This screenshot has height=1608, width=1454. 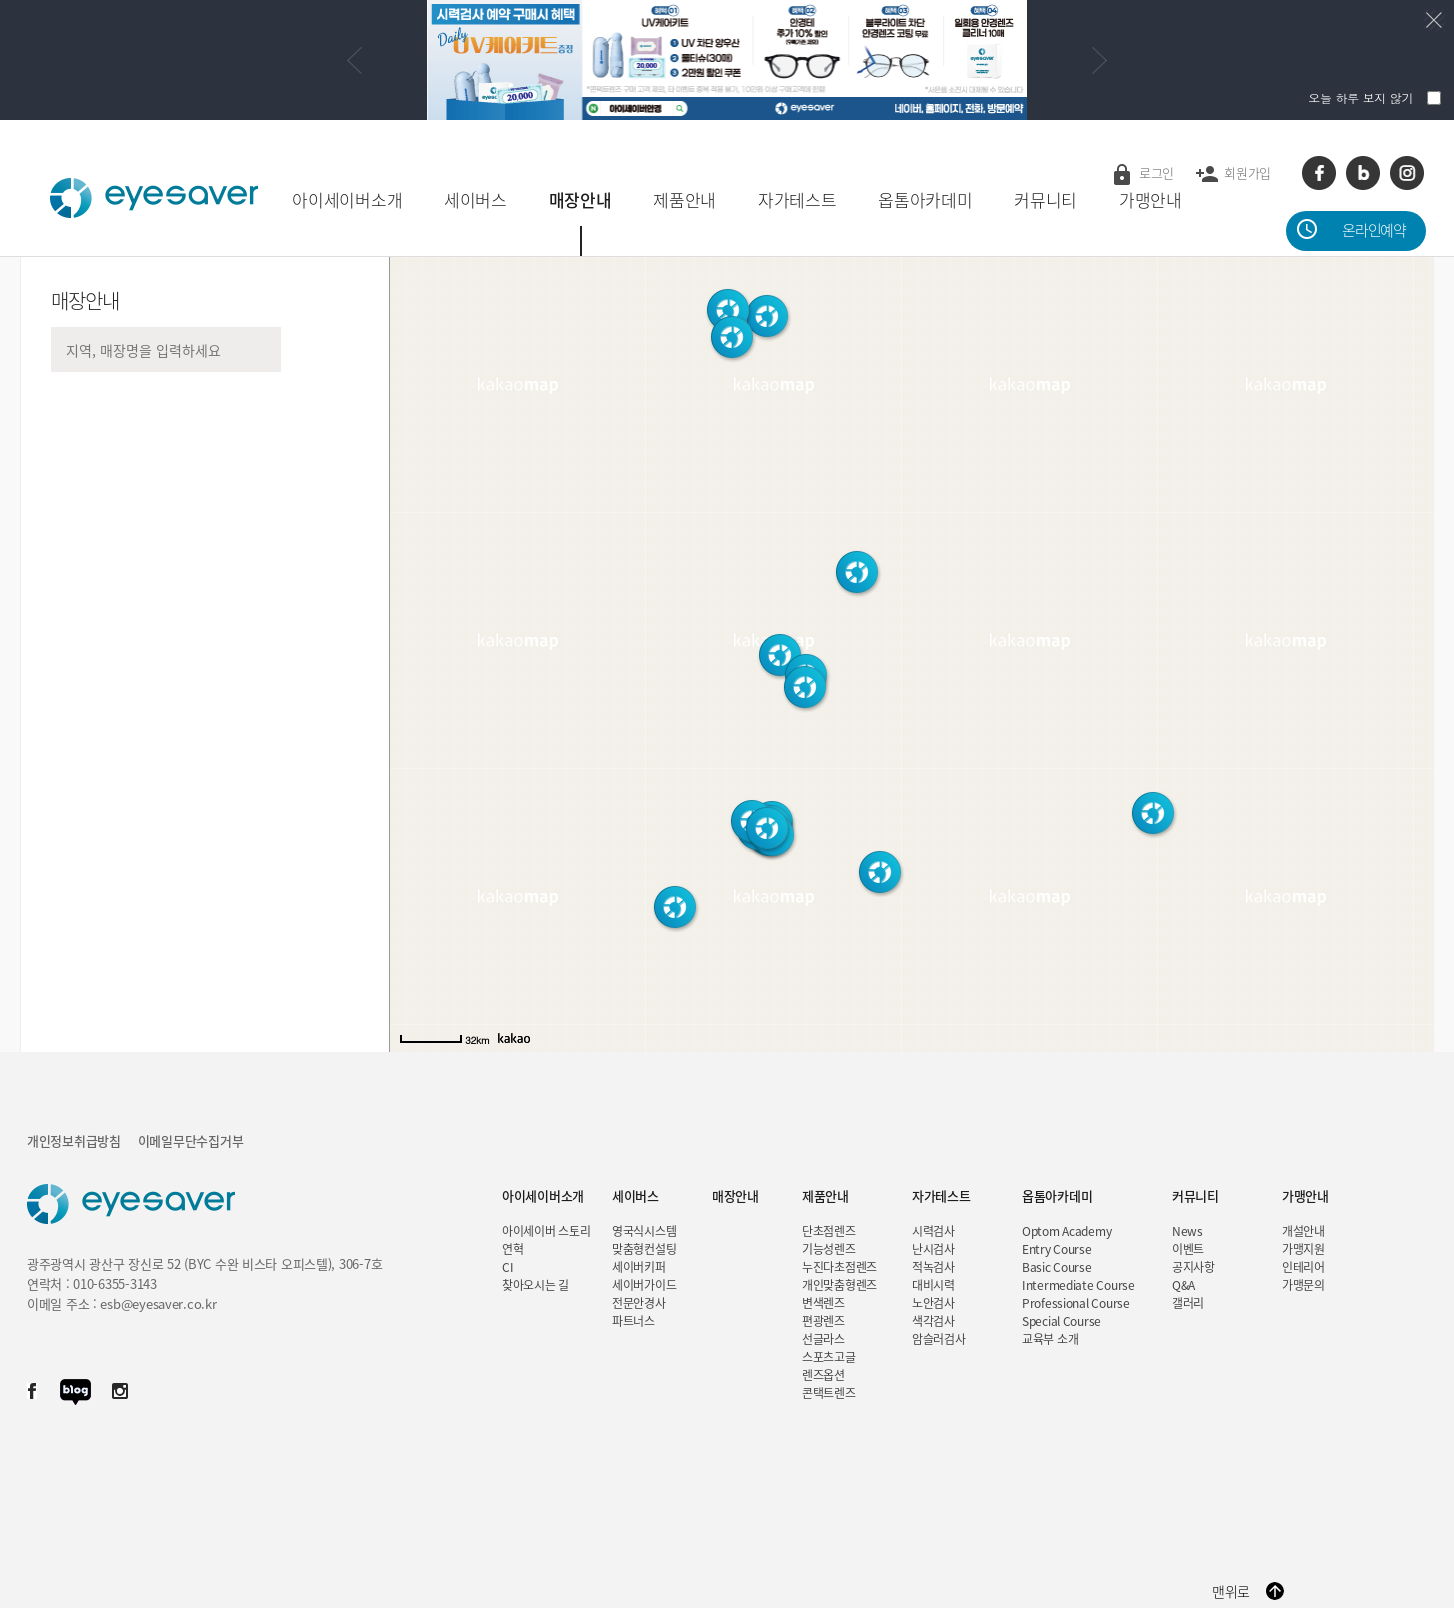 I want to click on 단초점렌즈, so click(x=829, y=1231).